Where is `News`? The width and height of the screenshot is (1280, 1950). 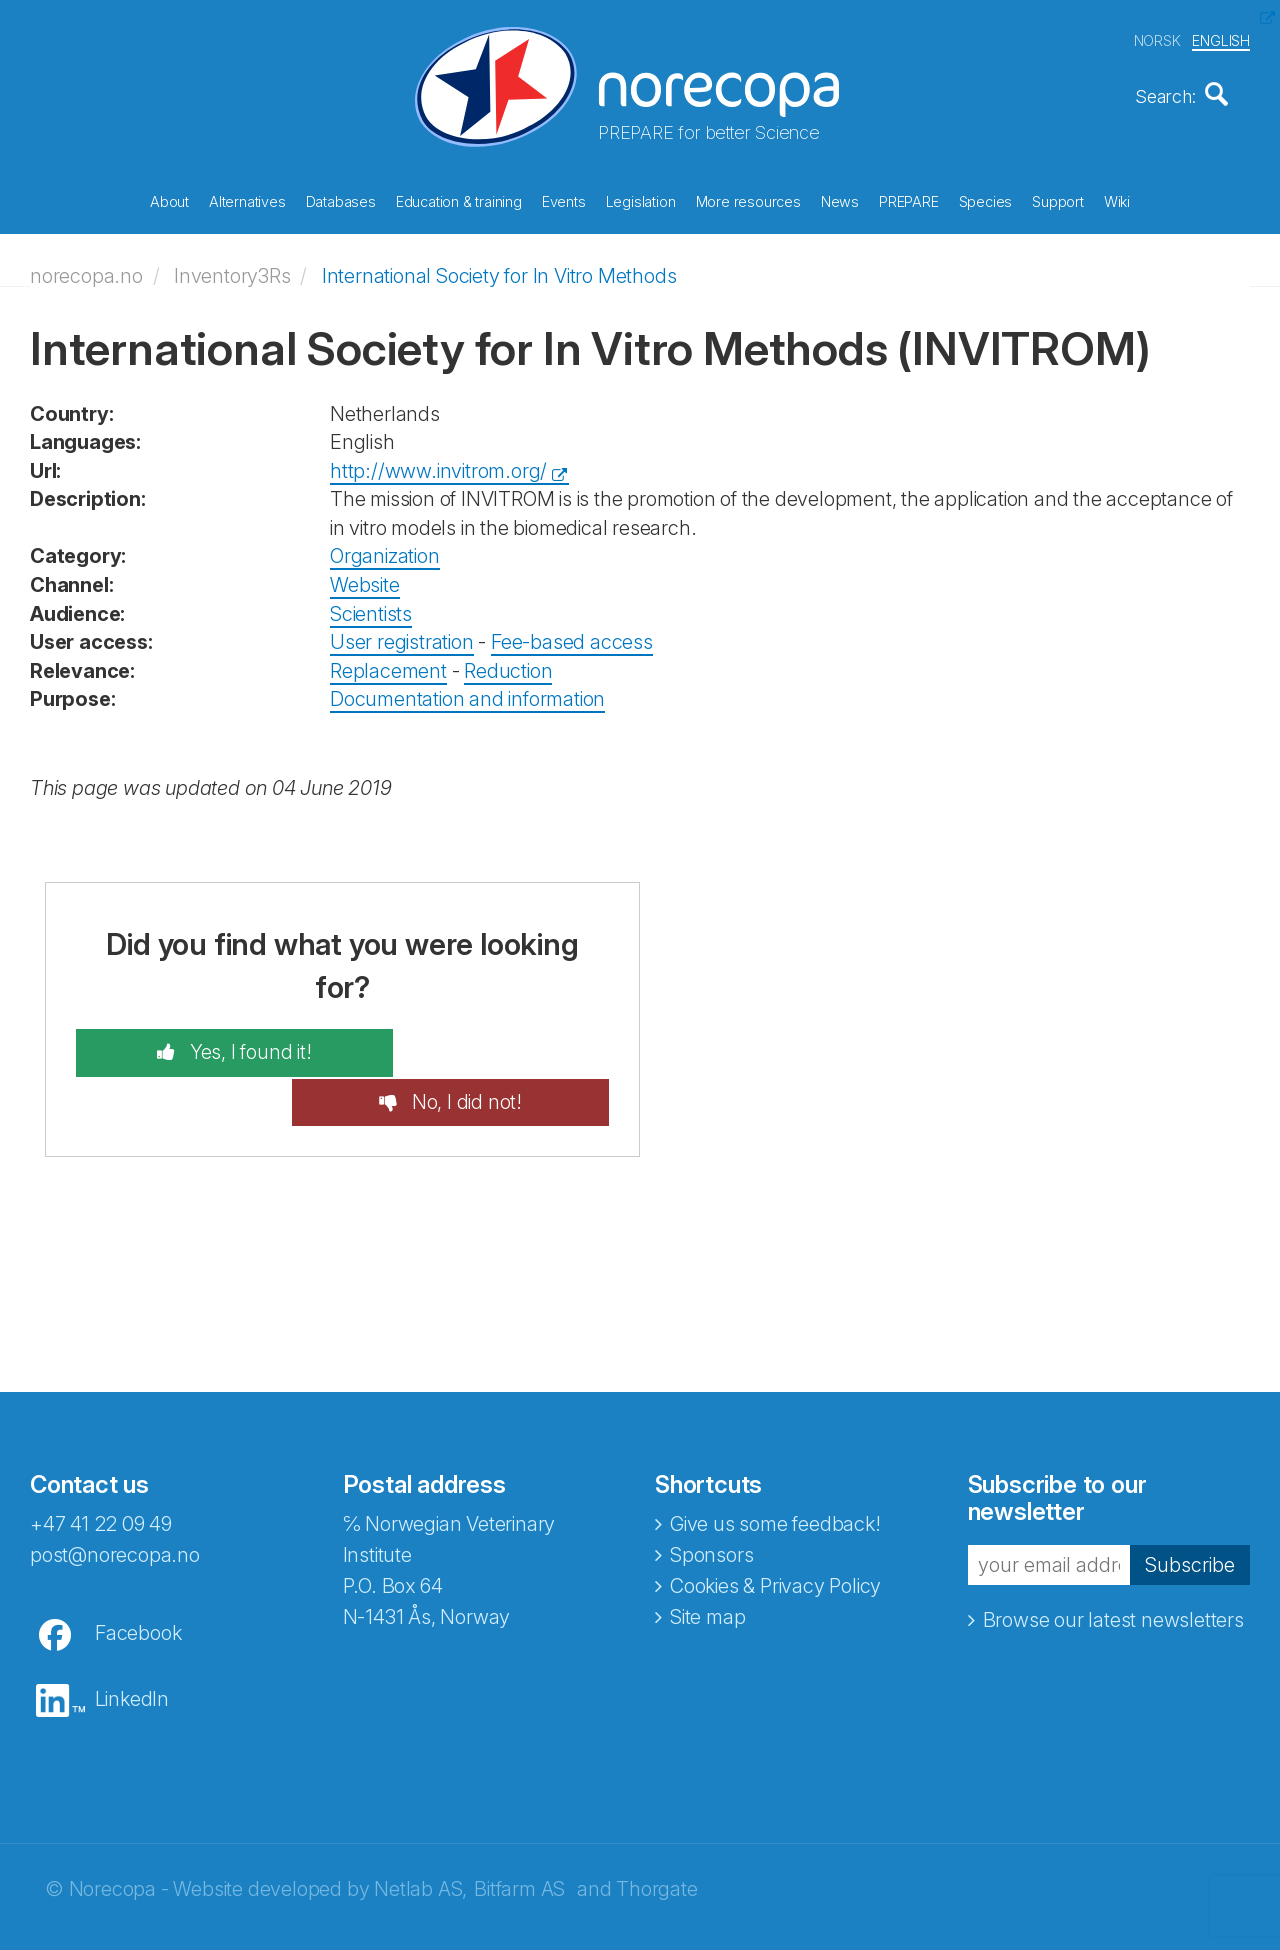
News is located at coordinates (840, 199).